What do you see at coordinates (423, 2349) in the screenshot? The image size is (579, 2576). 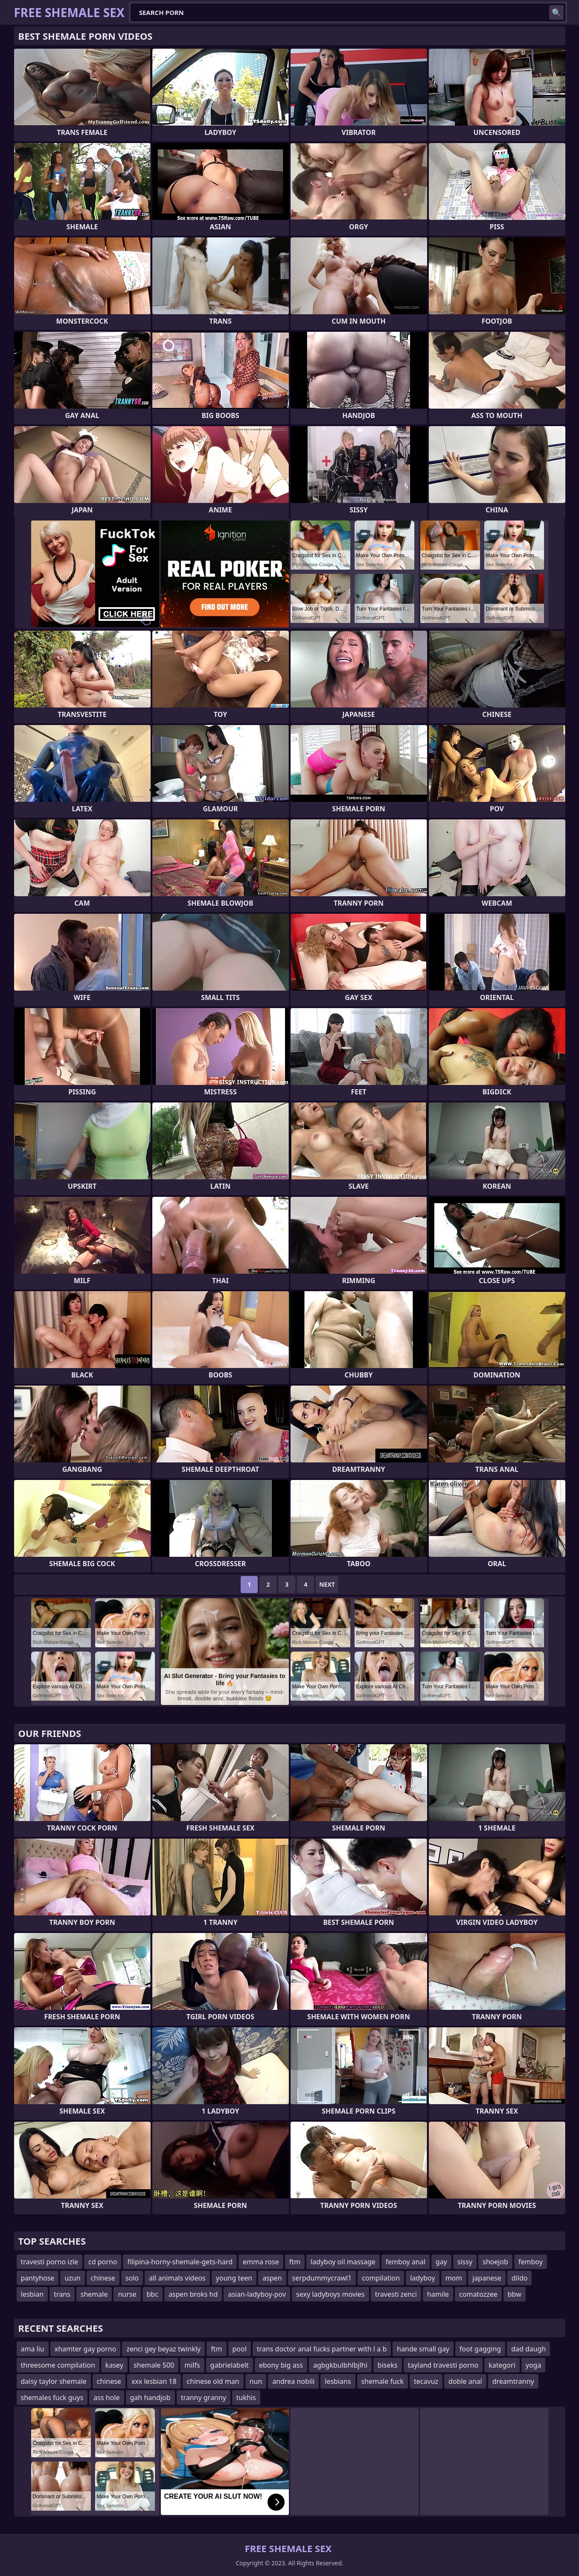 I see `hande small gay` at bounding box center [423, 2349].